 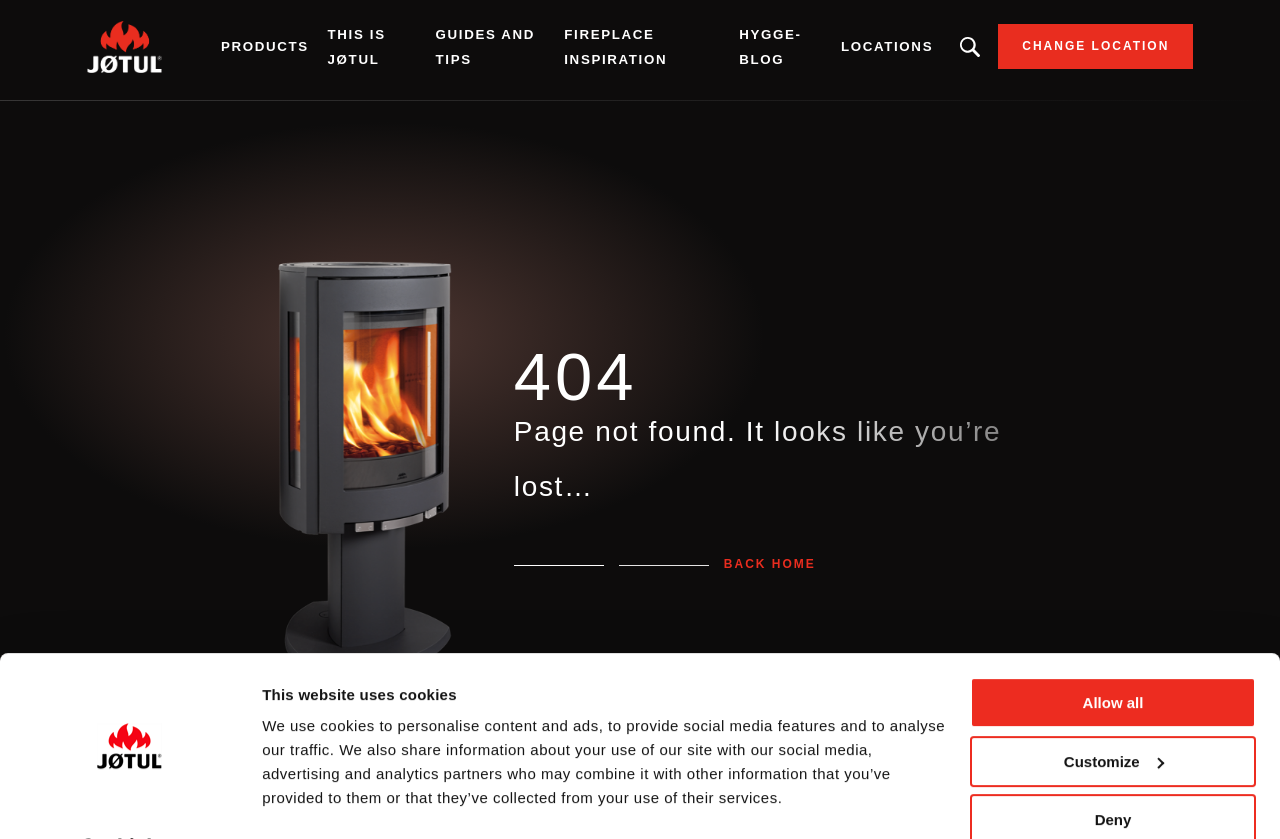 I want to click on Customize, so click(x=1114, y=707).